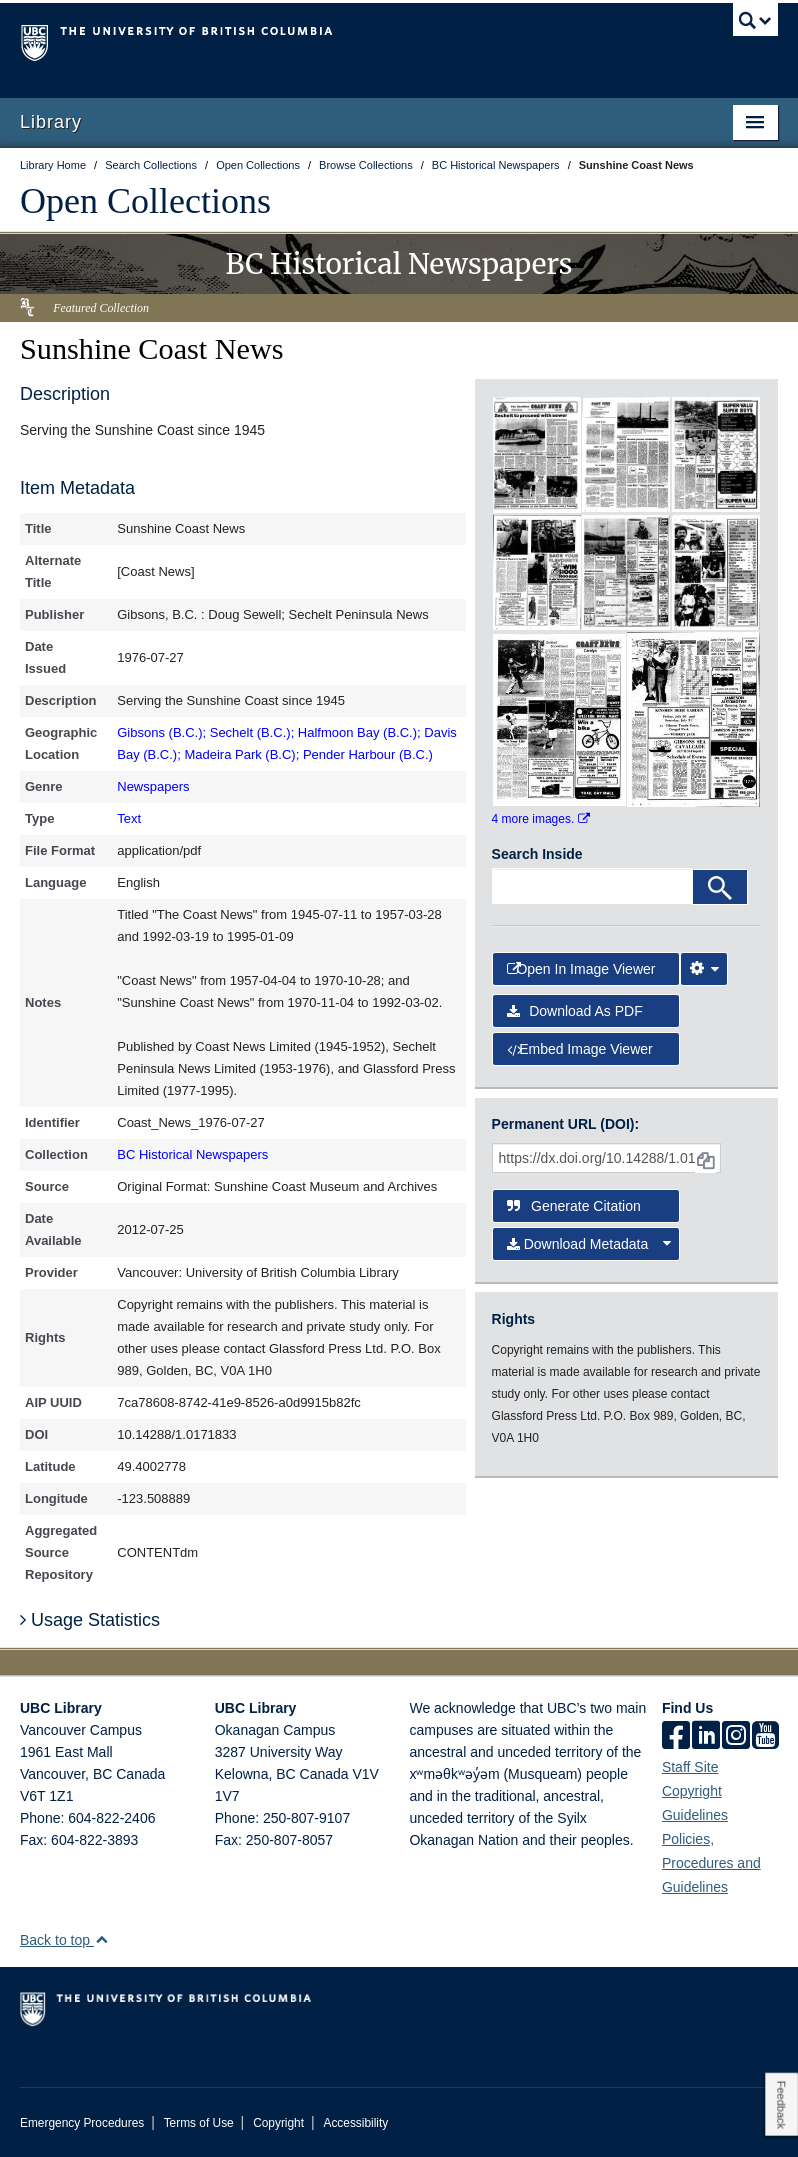 Image resolution: width=798 pixels, height=2157 pixels. I want to click on [icon-youtube], so click(765, 1737).